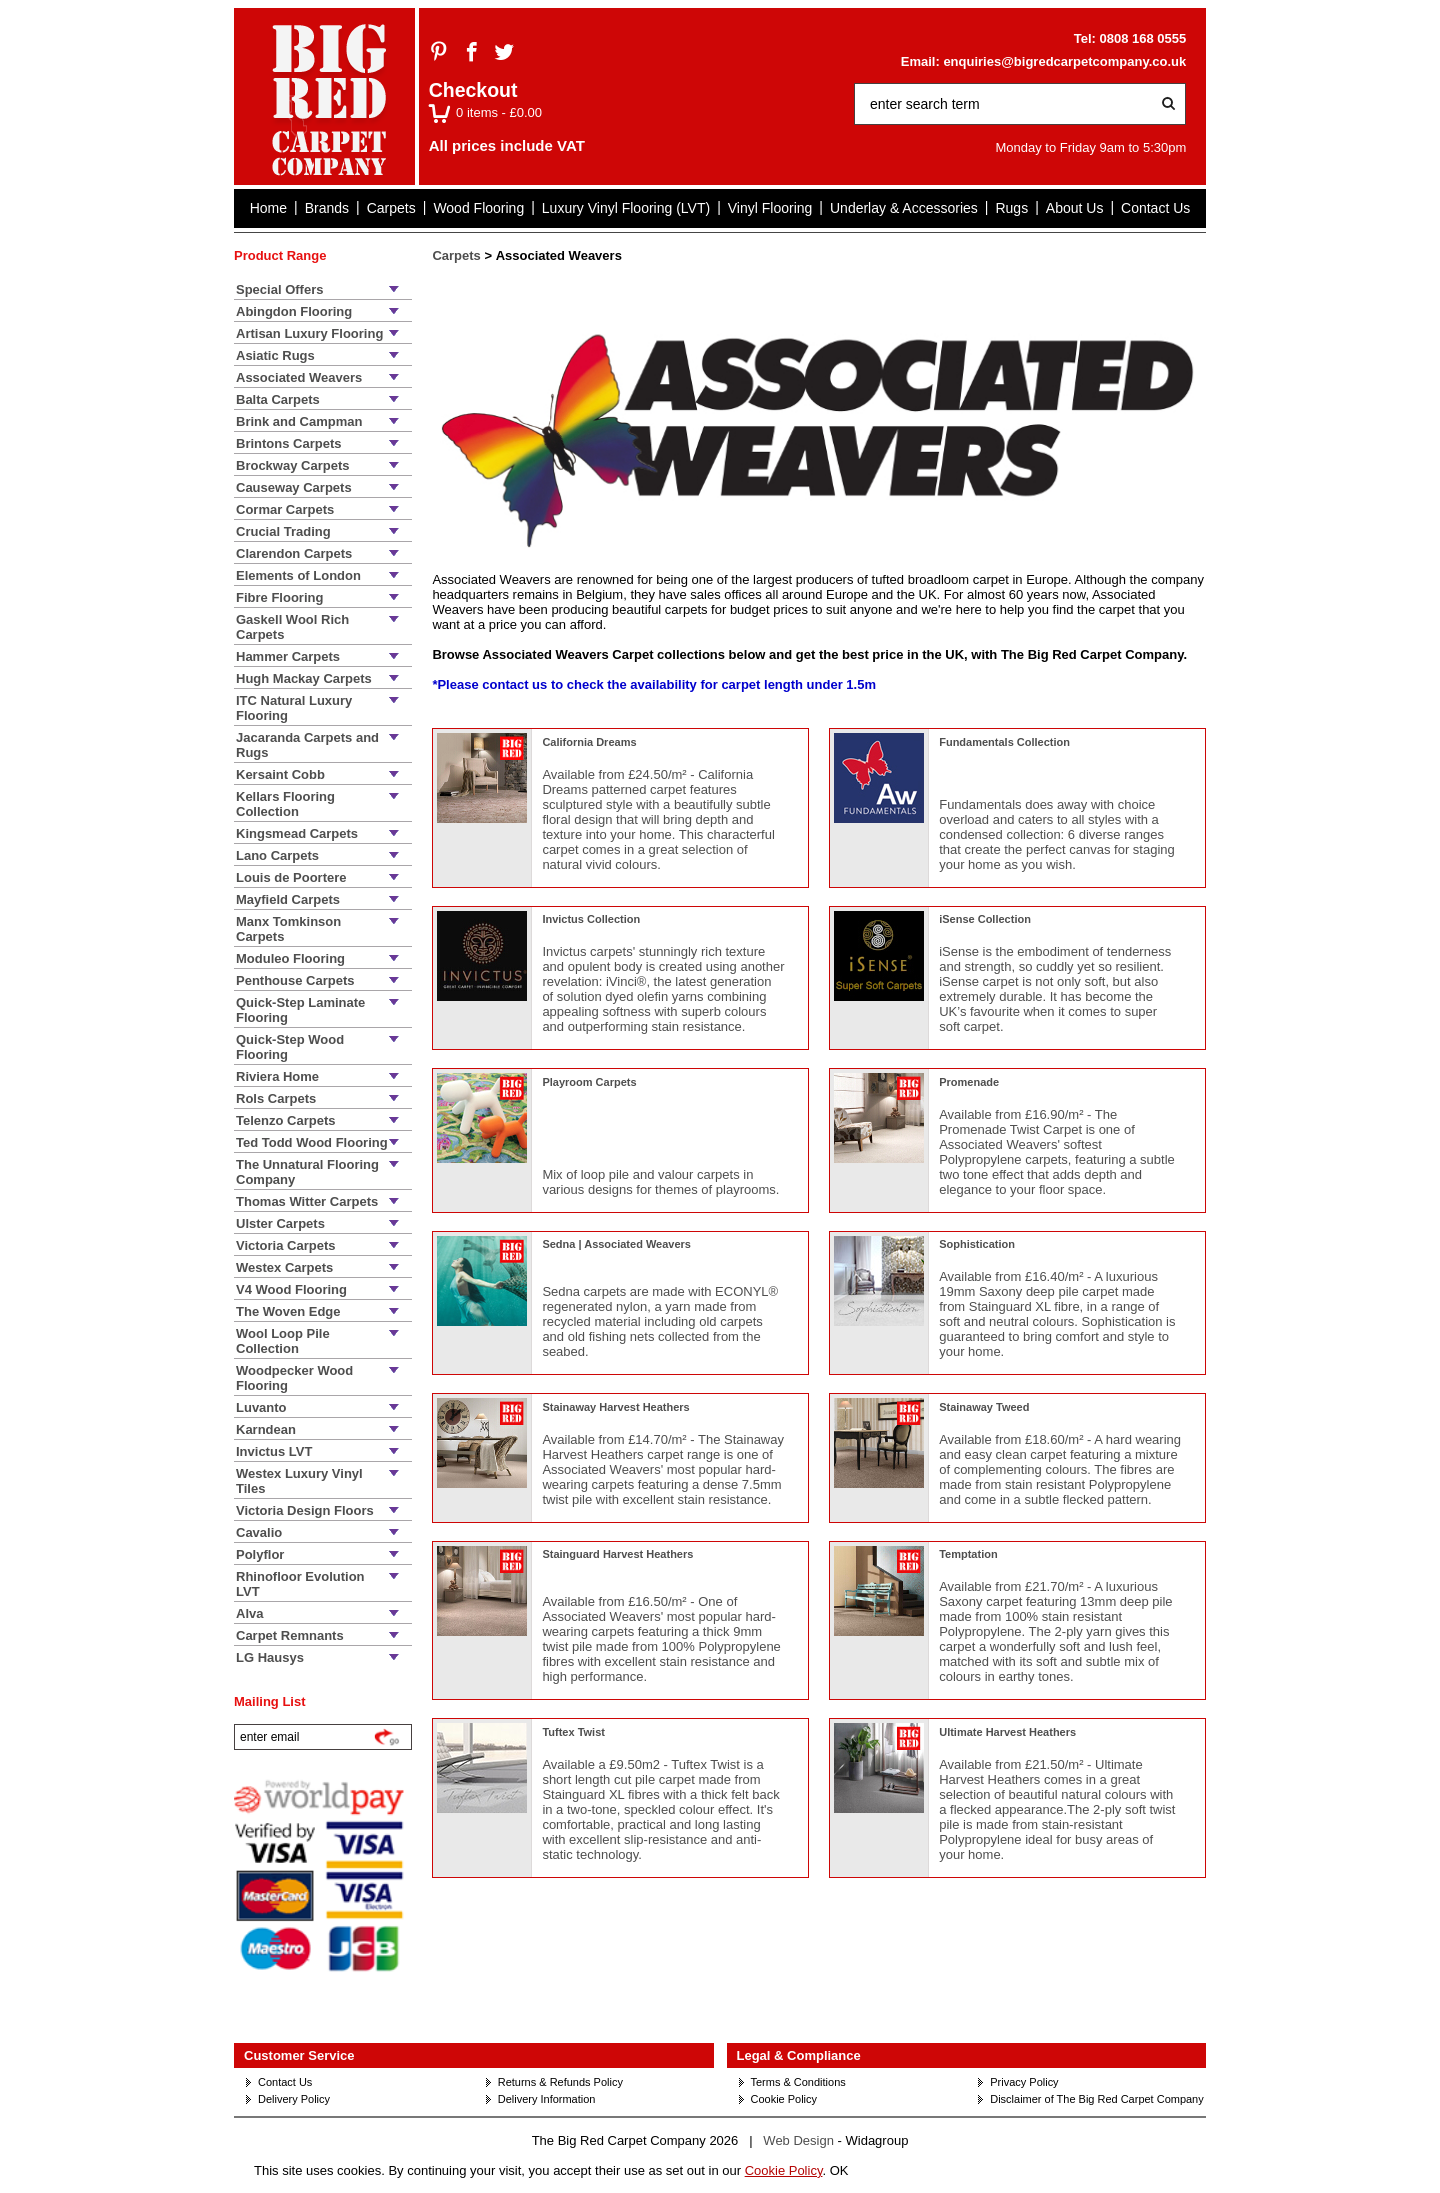  What do you see at coordinates (285, 1120) in the screenshot?
I see `Telenzo Carpets` at bounding box center [285, 1120].